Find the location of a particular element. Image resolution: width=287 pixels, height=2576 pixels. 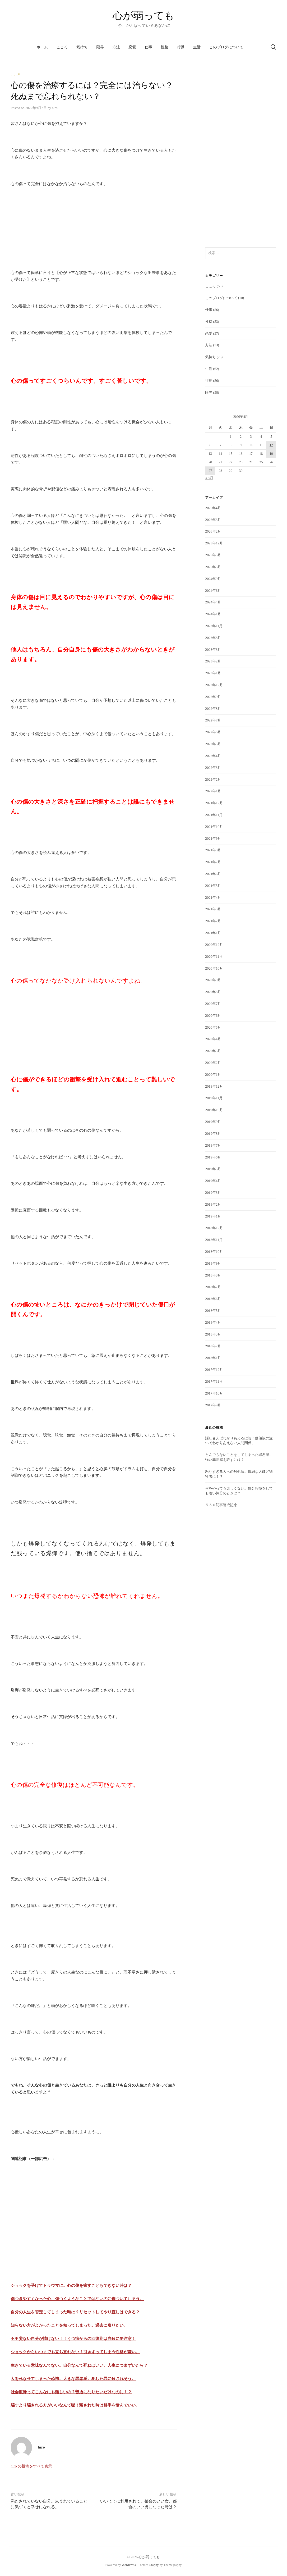

2022年2月 is located at coordinates (213, 779).